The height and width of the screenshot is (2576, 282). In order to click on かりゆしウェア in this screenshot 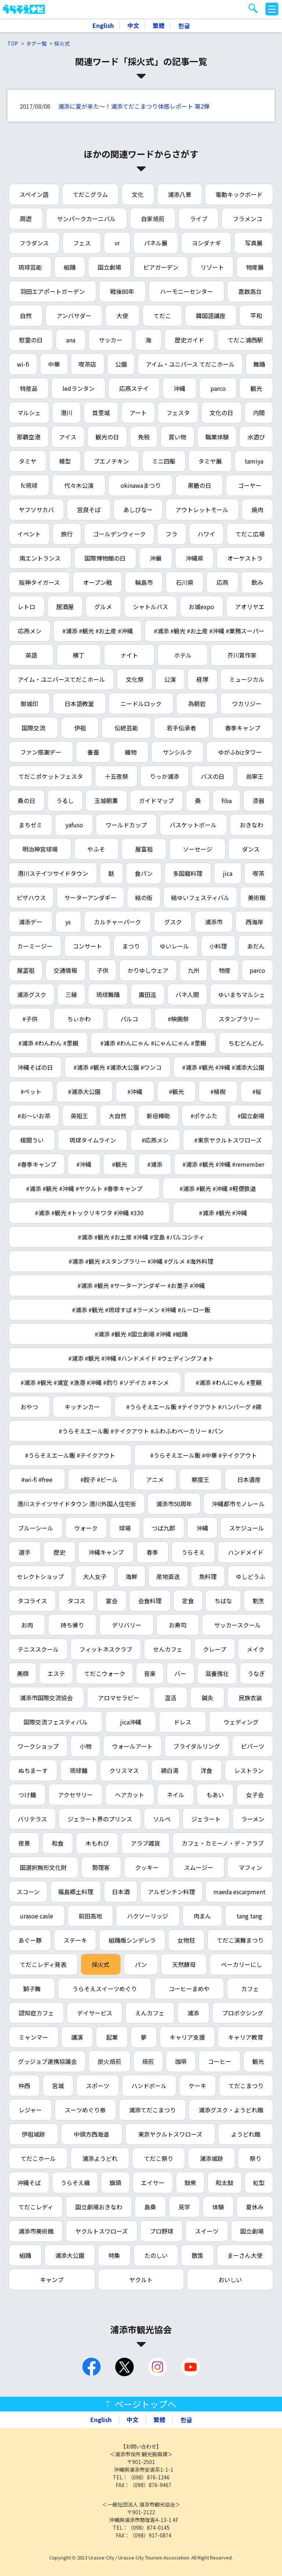, I will do `click(148, 970)`.